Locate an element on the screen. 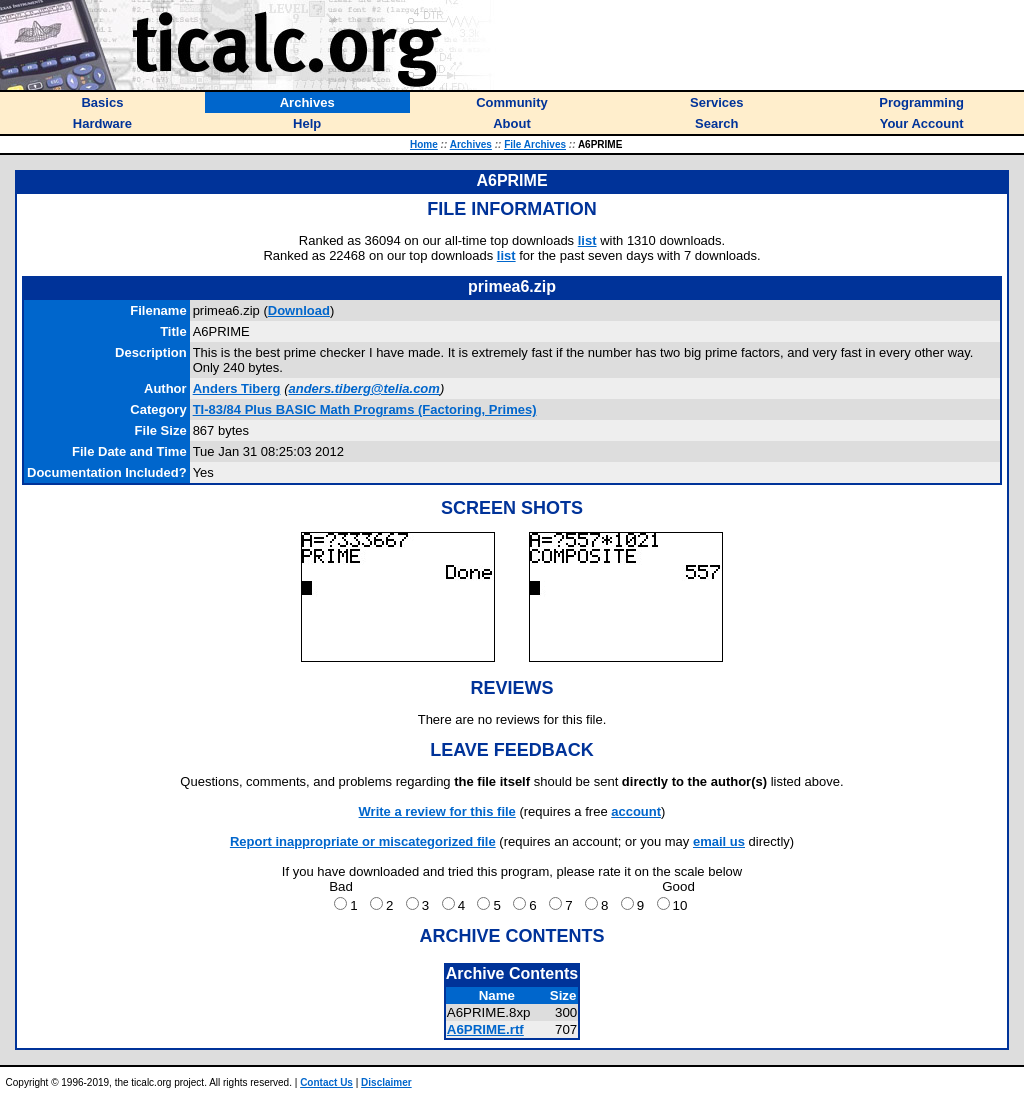 The width and height of the screenshot is (1024, 1098). email us is located at coordinates (719, 841).